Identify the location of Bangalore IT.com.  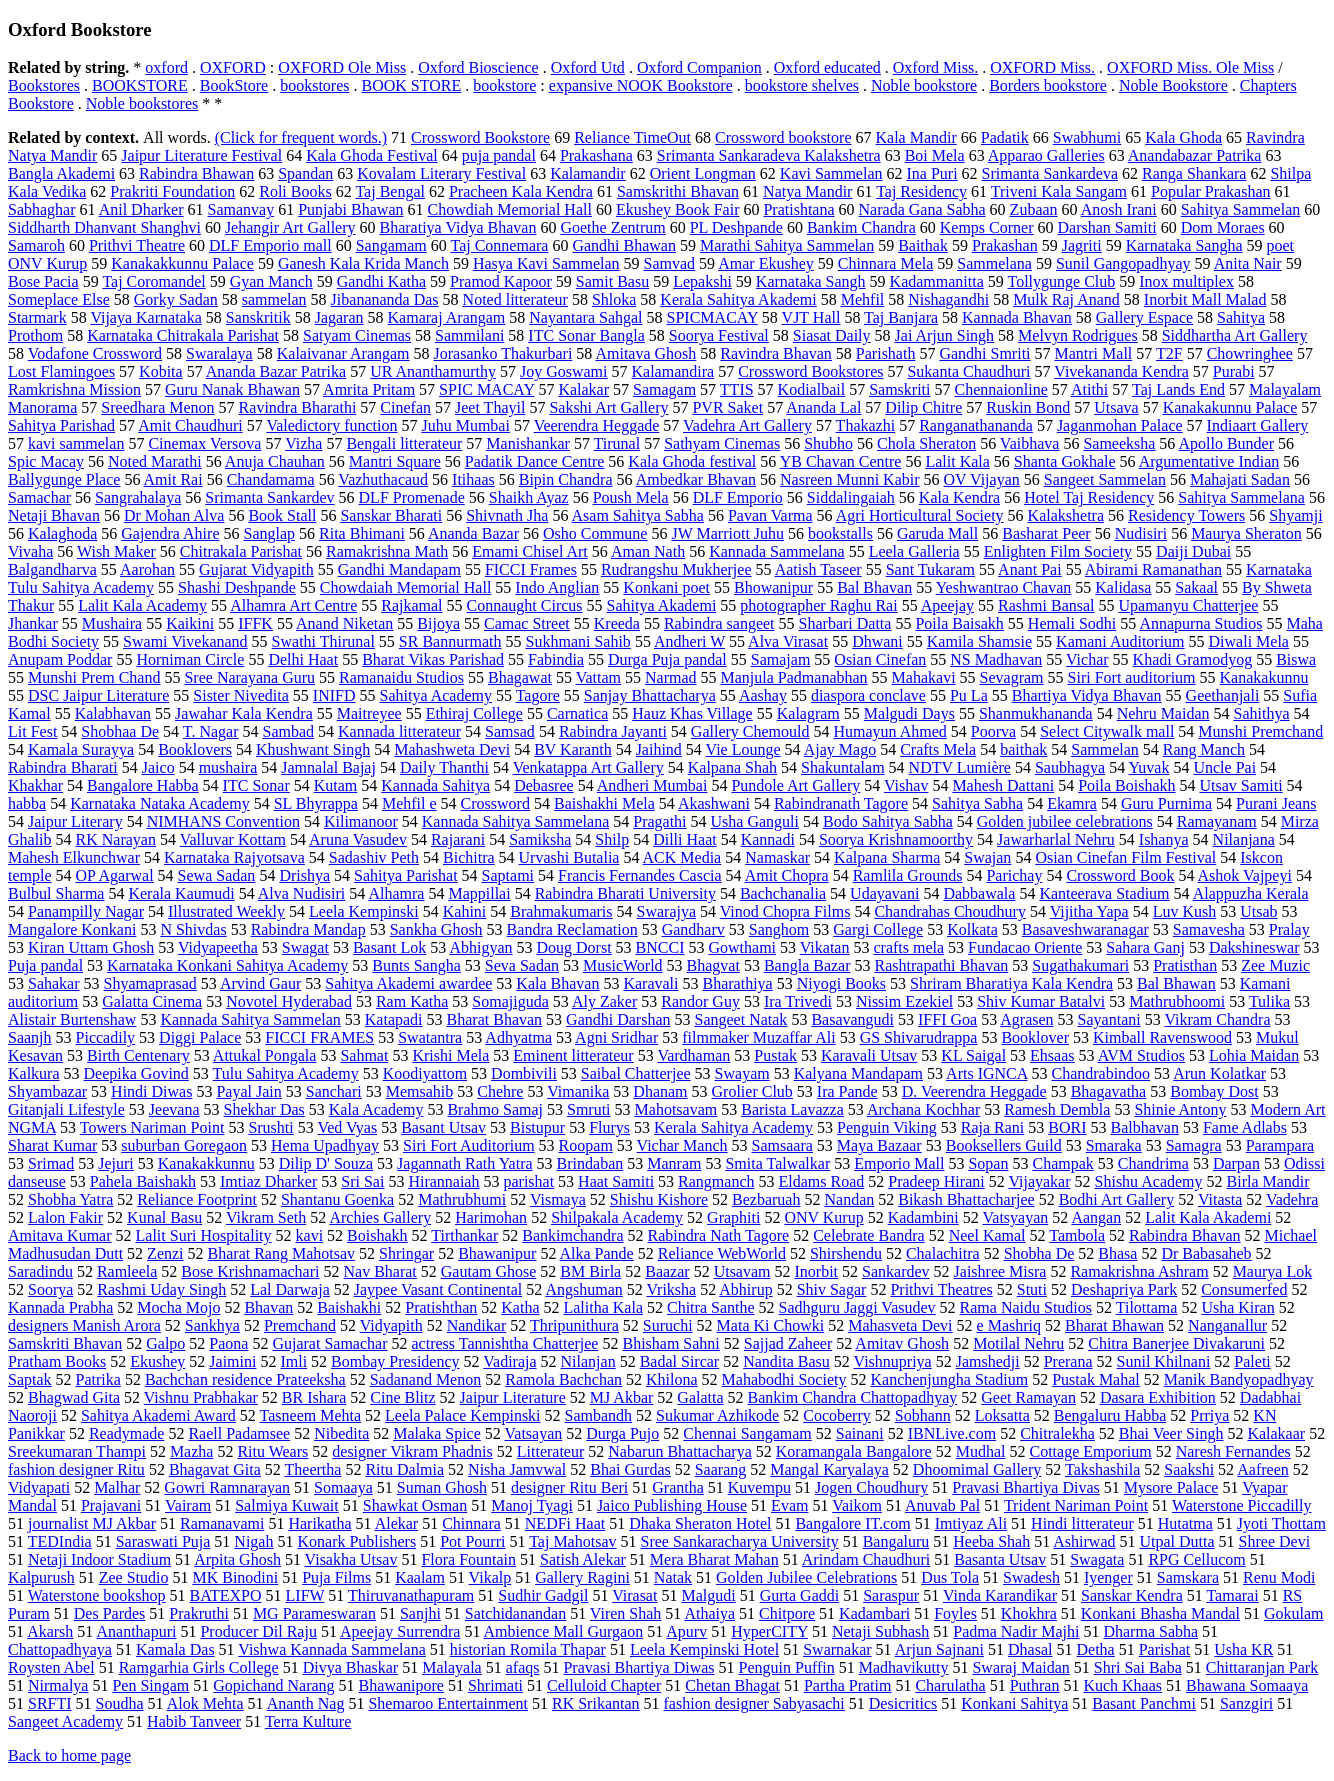
(852, 1523).